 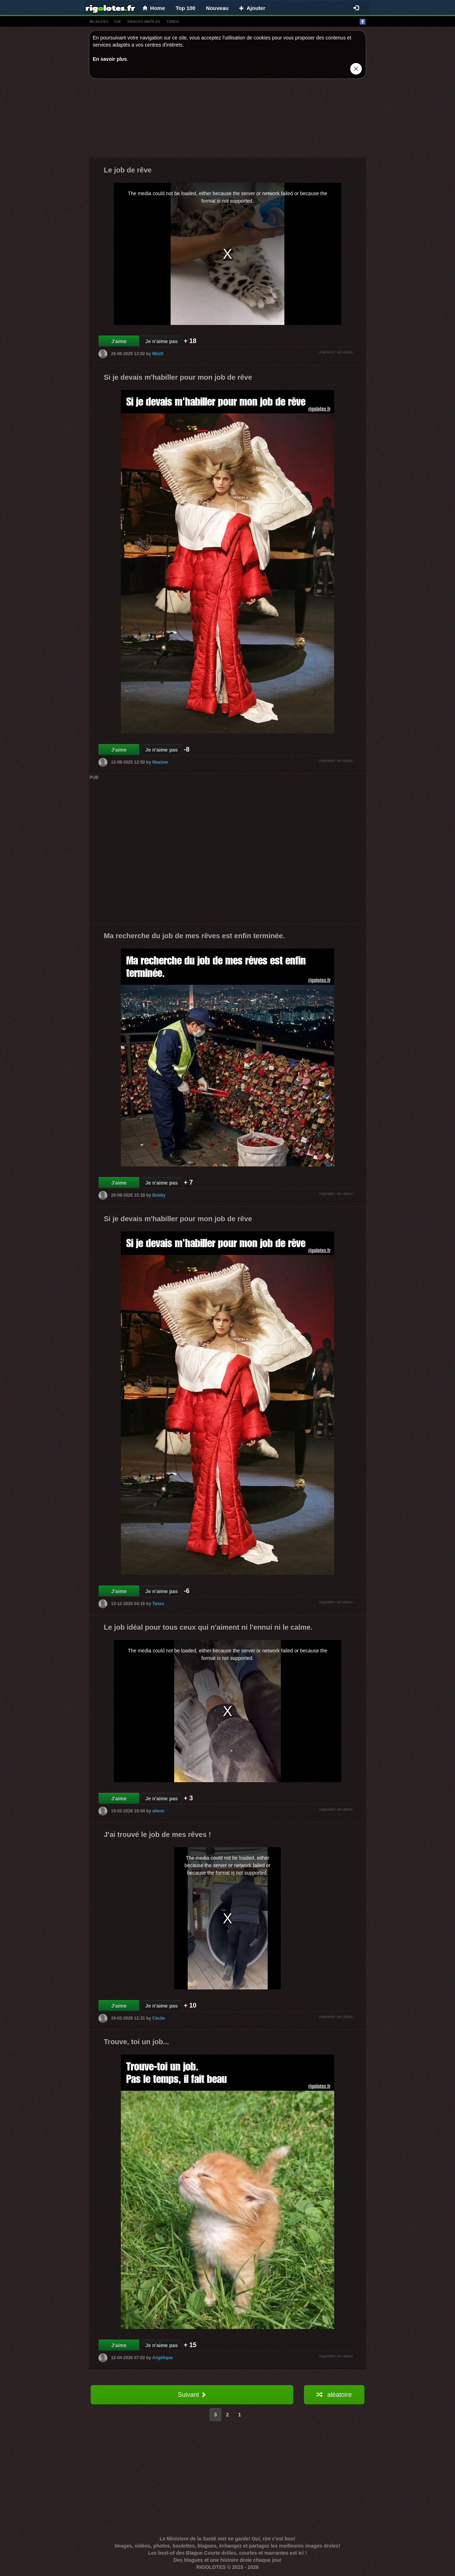 What do you see at coordinates (158, 1603) in the screenshot?
I see `Twixo` at bounding box center [158, 1603].